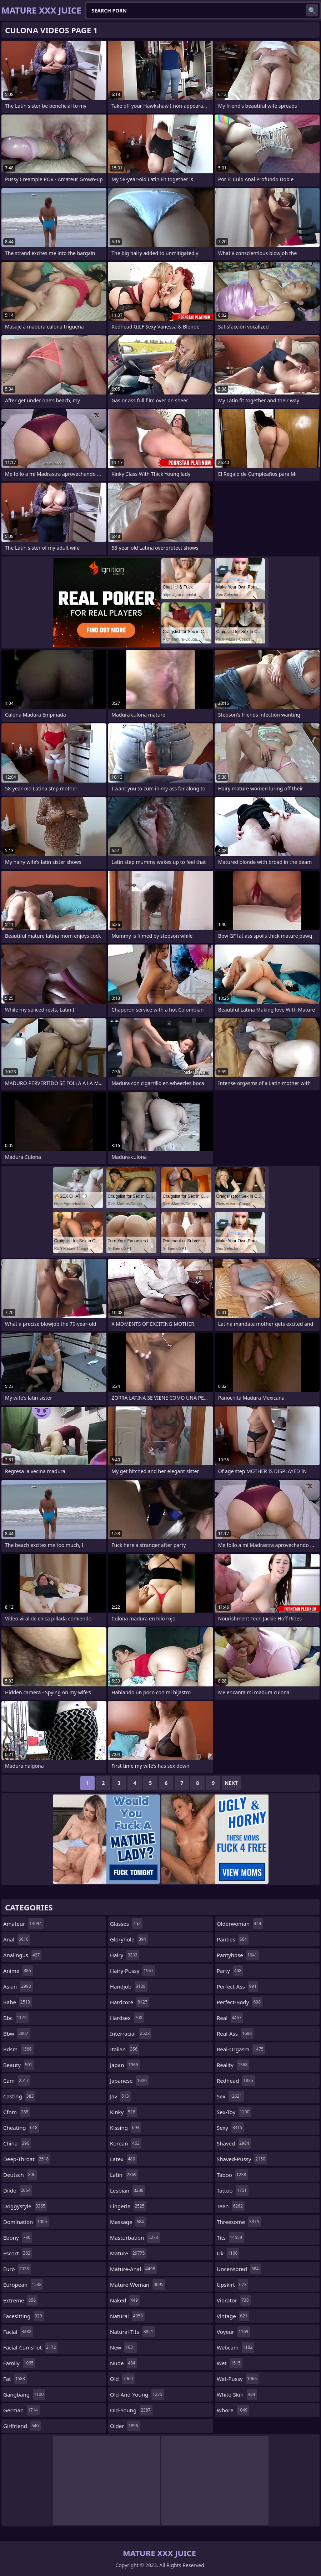 The height and width of the screenshot is (2576, 321). I want to click on bbw, so click(16, 2033).